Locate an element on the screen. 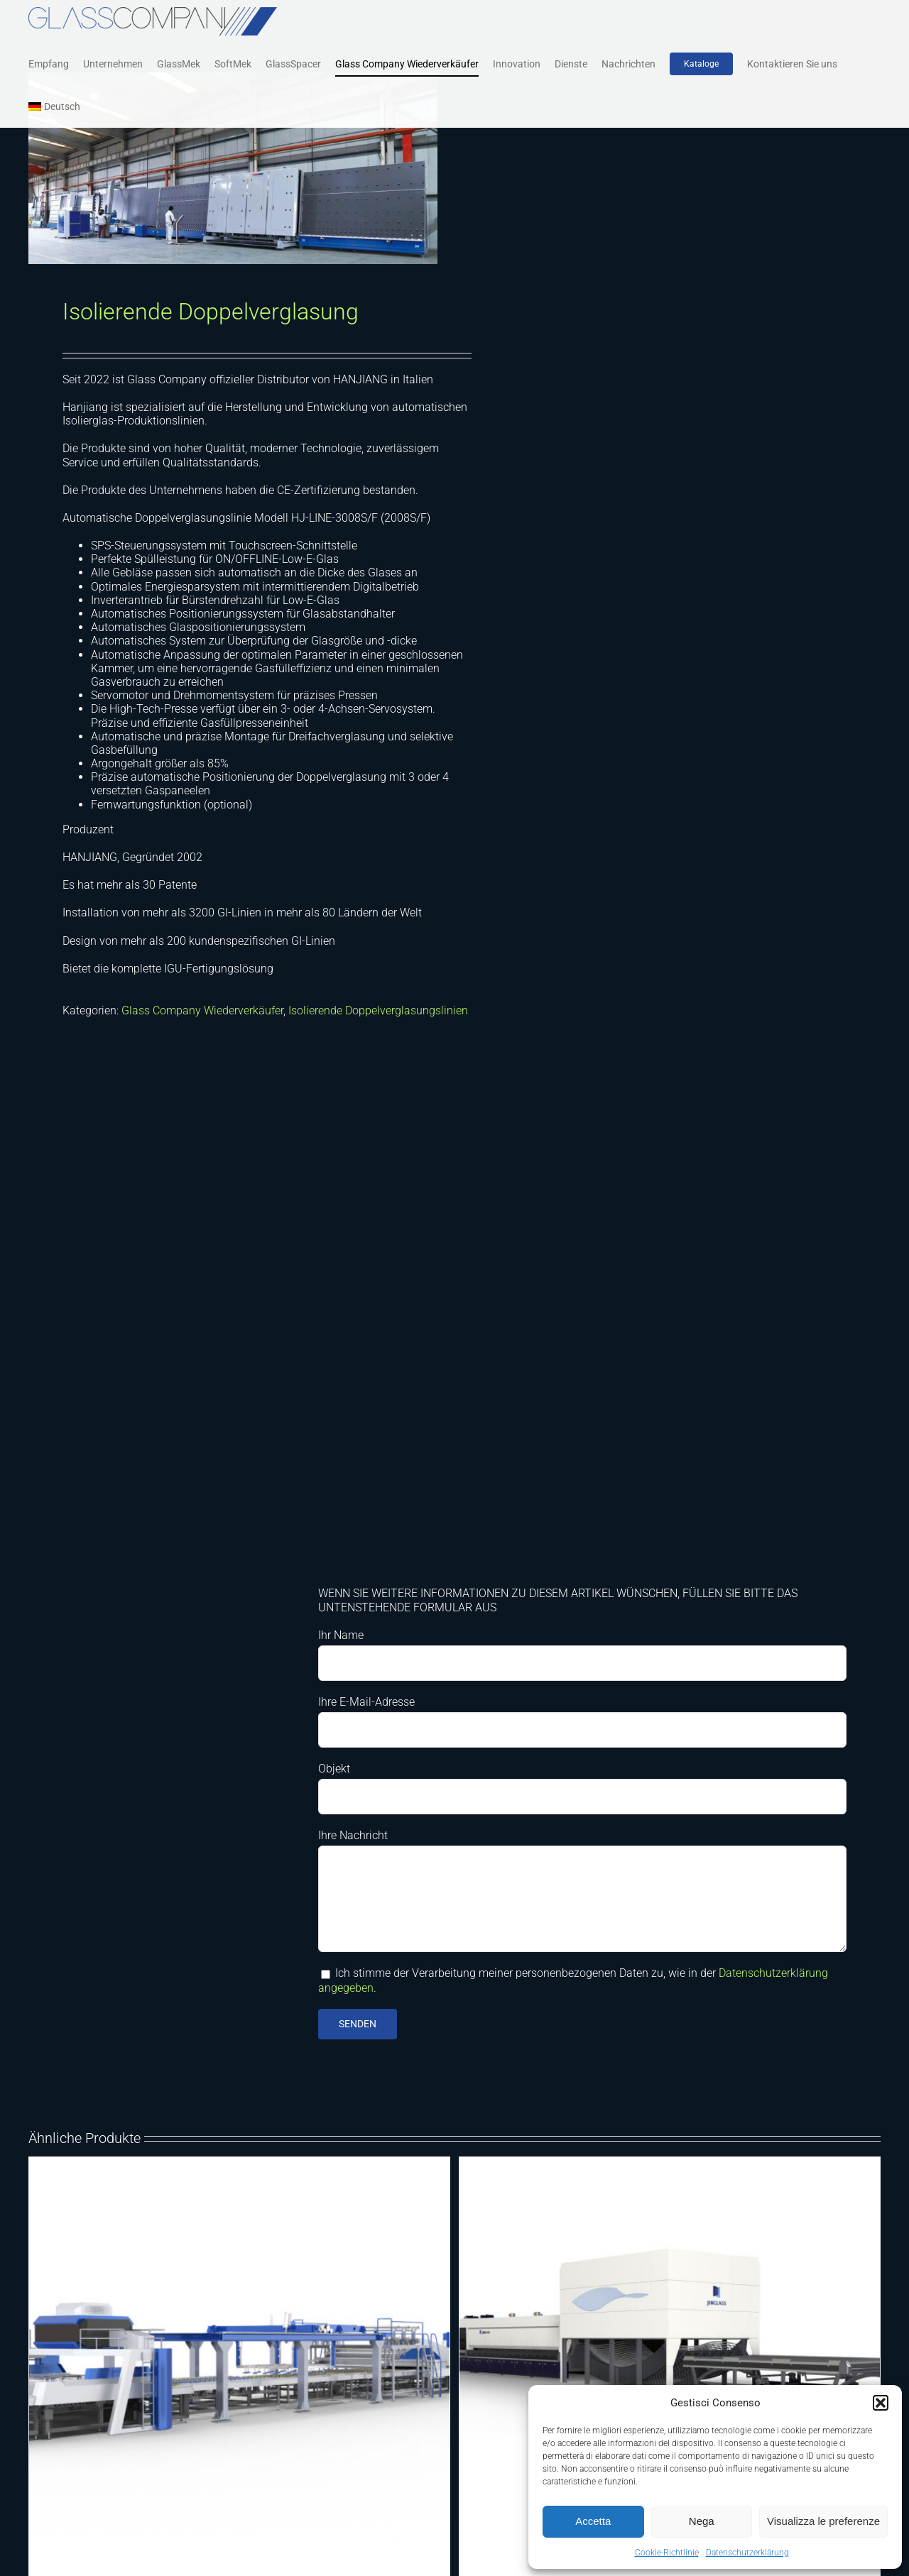 This screenshot has width=909, height=2576. Isolierende Doppelverglasungslinien is located at coordinates (378, 1012).